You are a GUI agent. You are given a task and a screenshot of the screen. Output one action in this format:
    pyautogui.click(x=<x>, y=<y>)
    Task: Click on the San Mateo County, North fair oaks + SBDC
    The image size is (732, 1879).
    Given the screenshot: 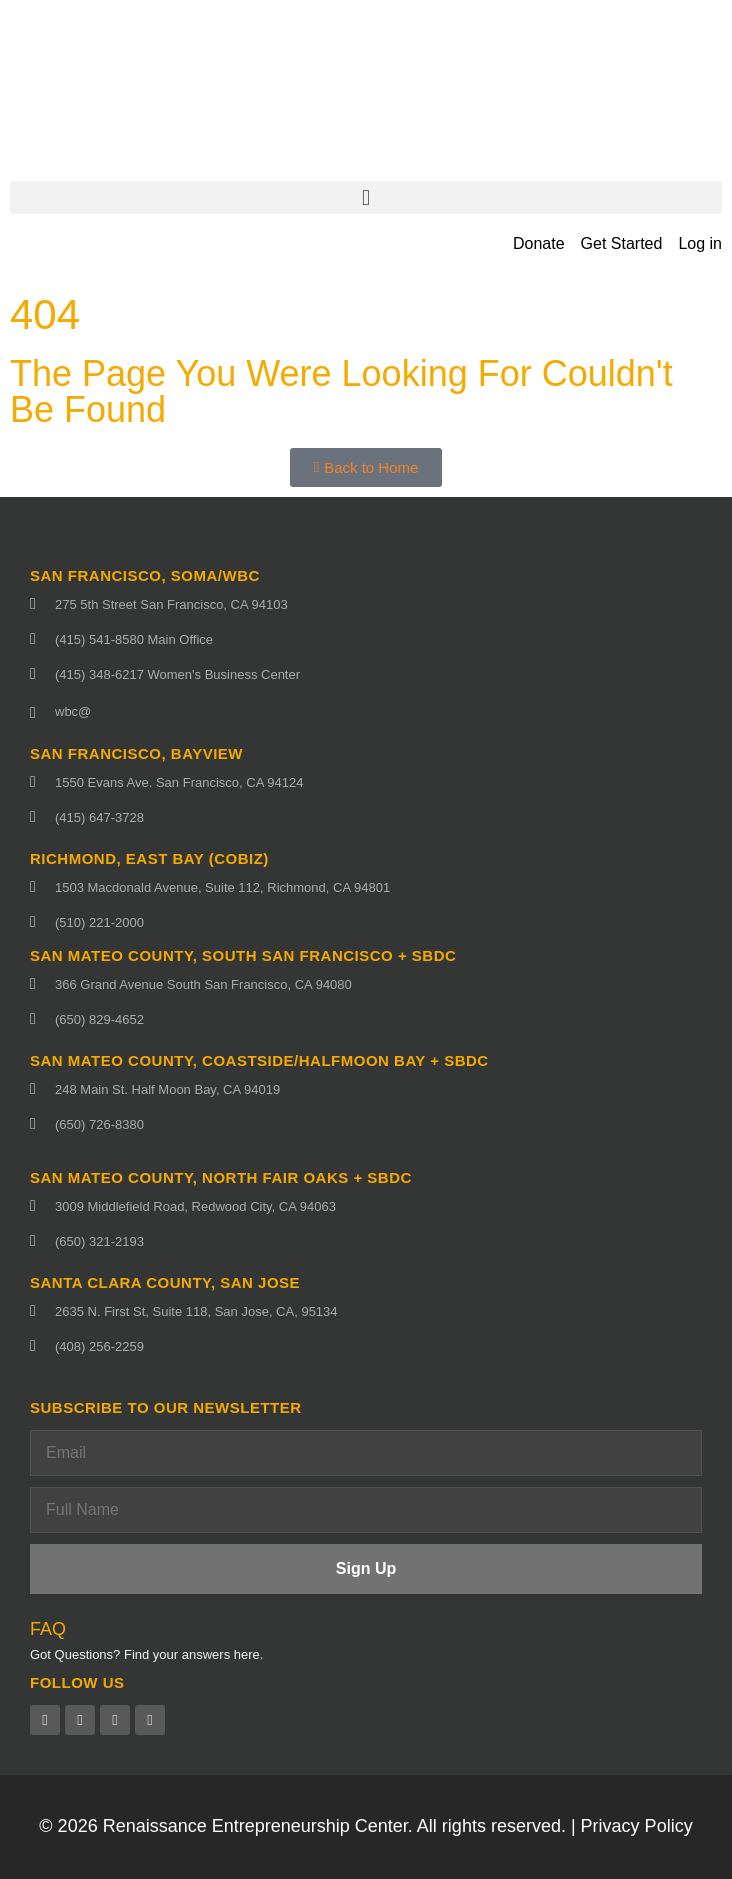 What is the action you would take?
    pyautogui.click(x=221, y=1177)
    